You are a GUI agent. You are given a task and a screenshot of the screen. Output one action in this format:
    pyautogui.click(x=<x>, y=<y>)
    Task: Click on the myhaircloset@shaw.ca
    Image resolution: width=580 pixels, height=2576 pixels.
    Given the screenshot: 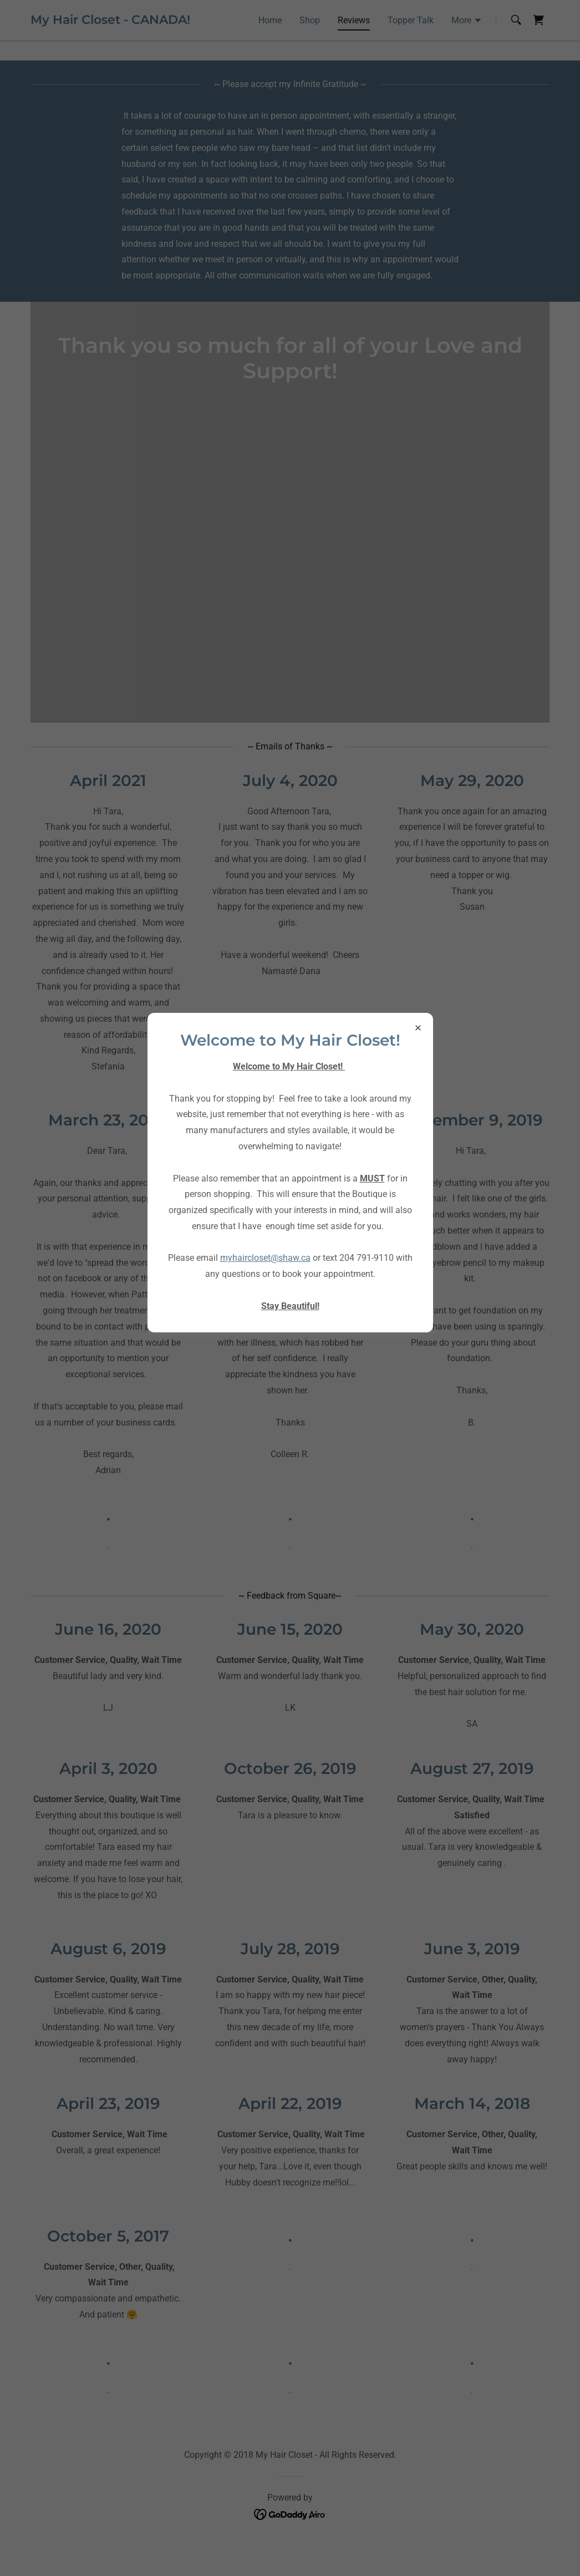 What is the action you would take?
    pyautogui.click(x=265, y=1257)
    